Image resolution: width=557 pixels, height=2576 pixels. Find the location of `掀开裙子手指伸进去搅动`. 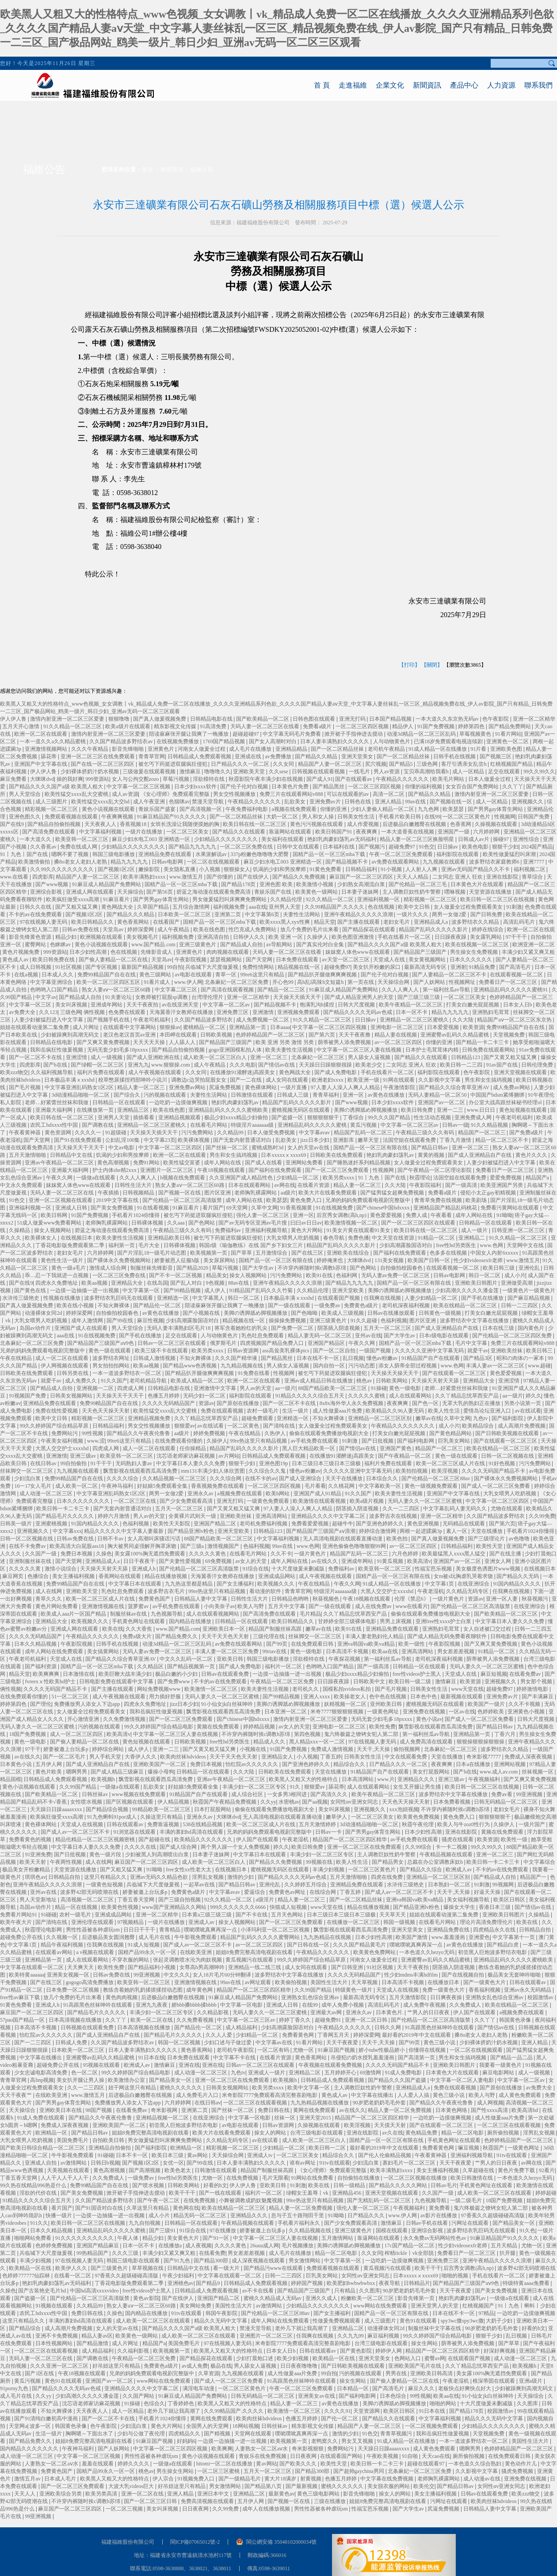

掀开裙子手指伸进去搅动 is located at coordinates (354, 734).